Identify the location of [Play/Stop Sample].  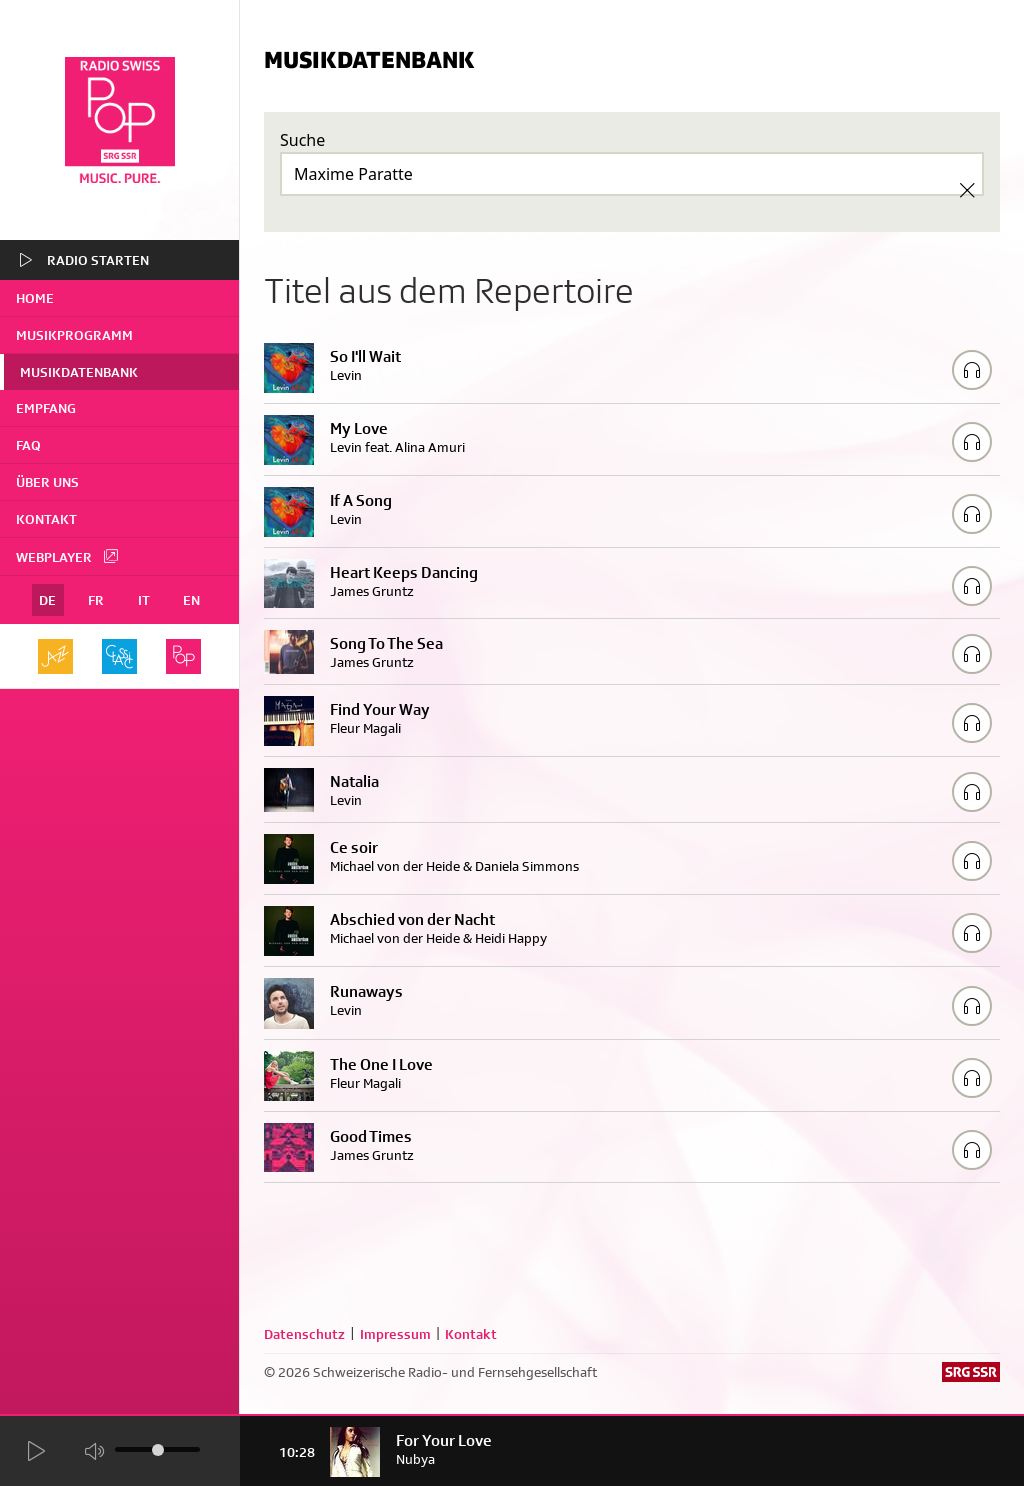
(972, 370).